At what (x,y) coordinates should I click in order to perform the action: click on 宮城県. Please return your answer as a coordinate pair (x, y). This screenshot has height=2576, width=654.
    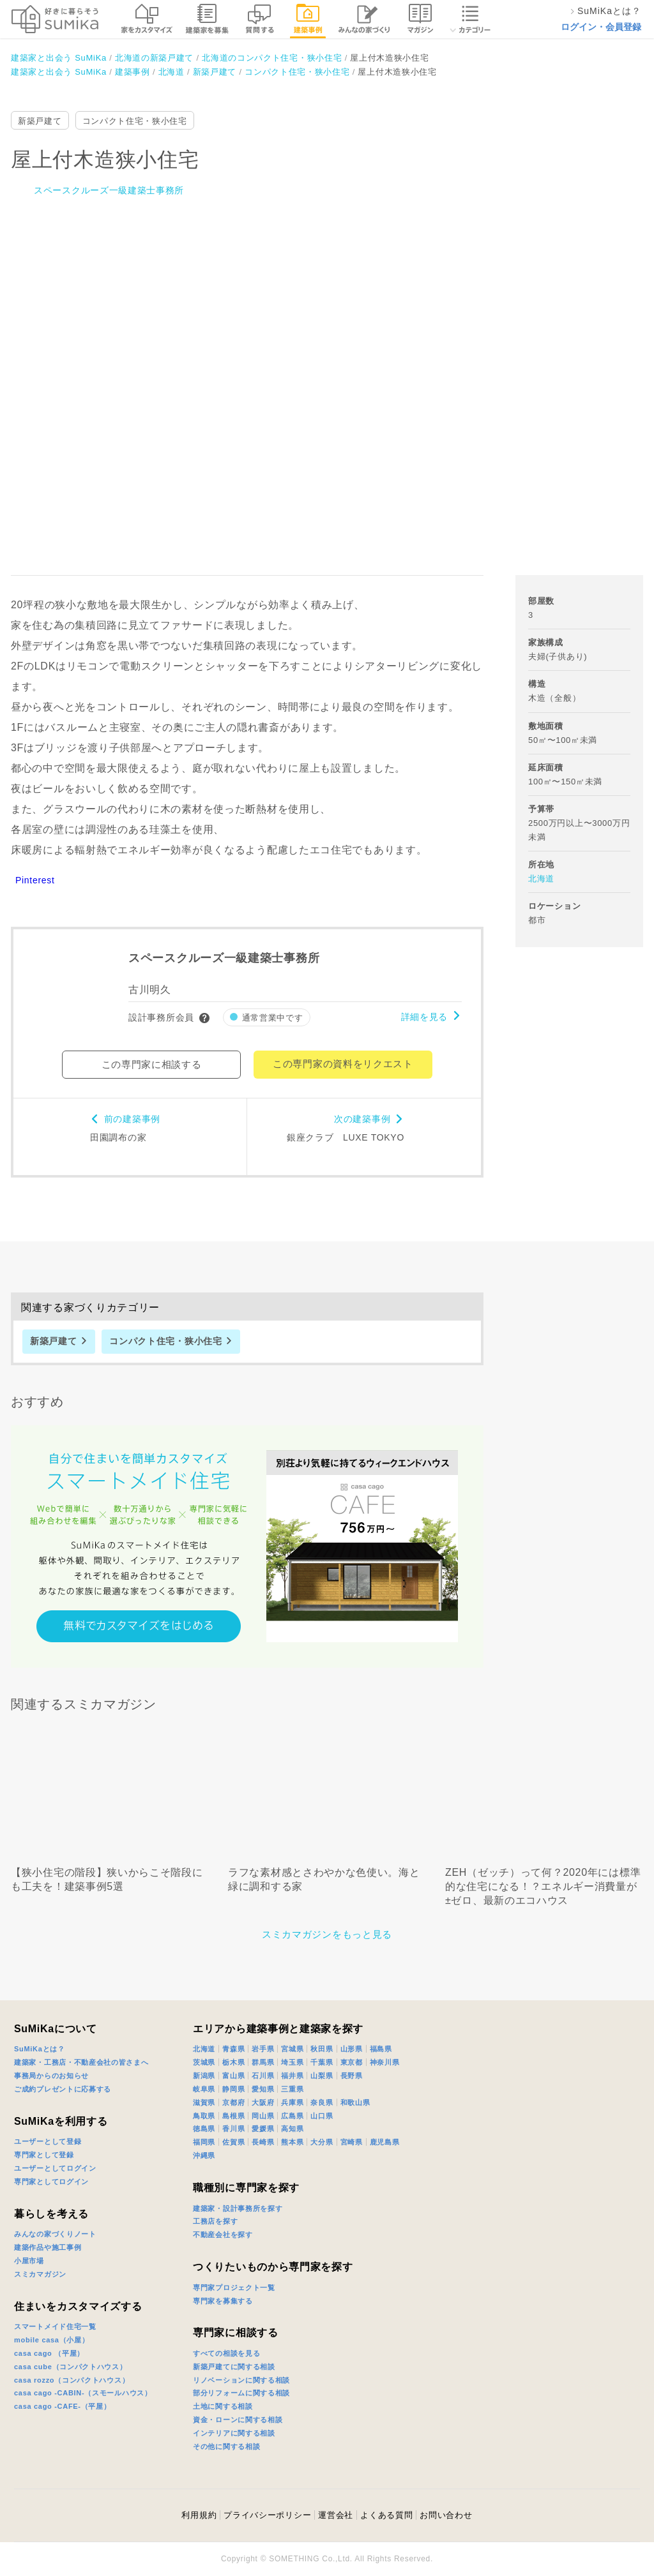
    Looking at the image, I should click on (292, 2049).